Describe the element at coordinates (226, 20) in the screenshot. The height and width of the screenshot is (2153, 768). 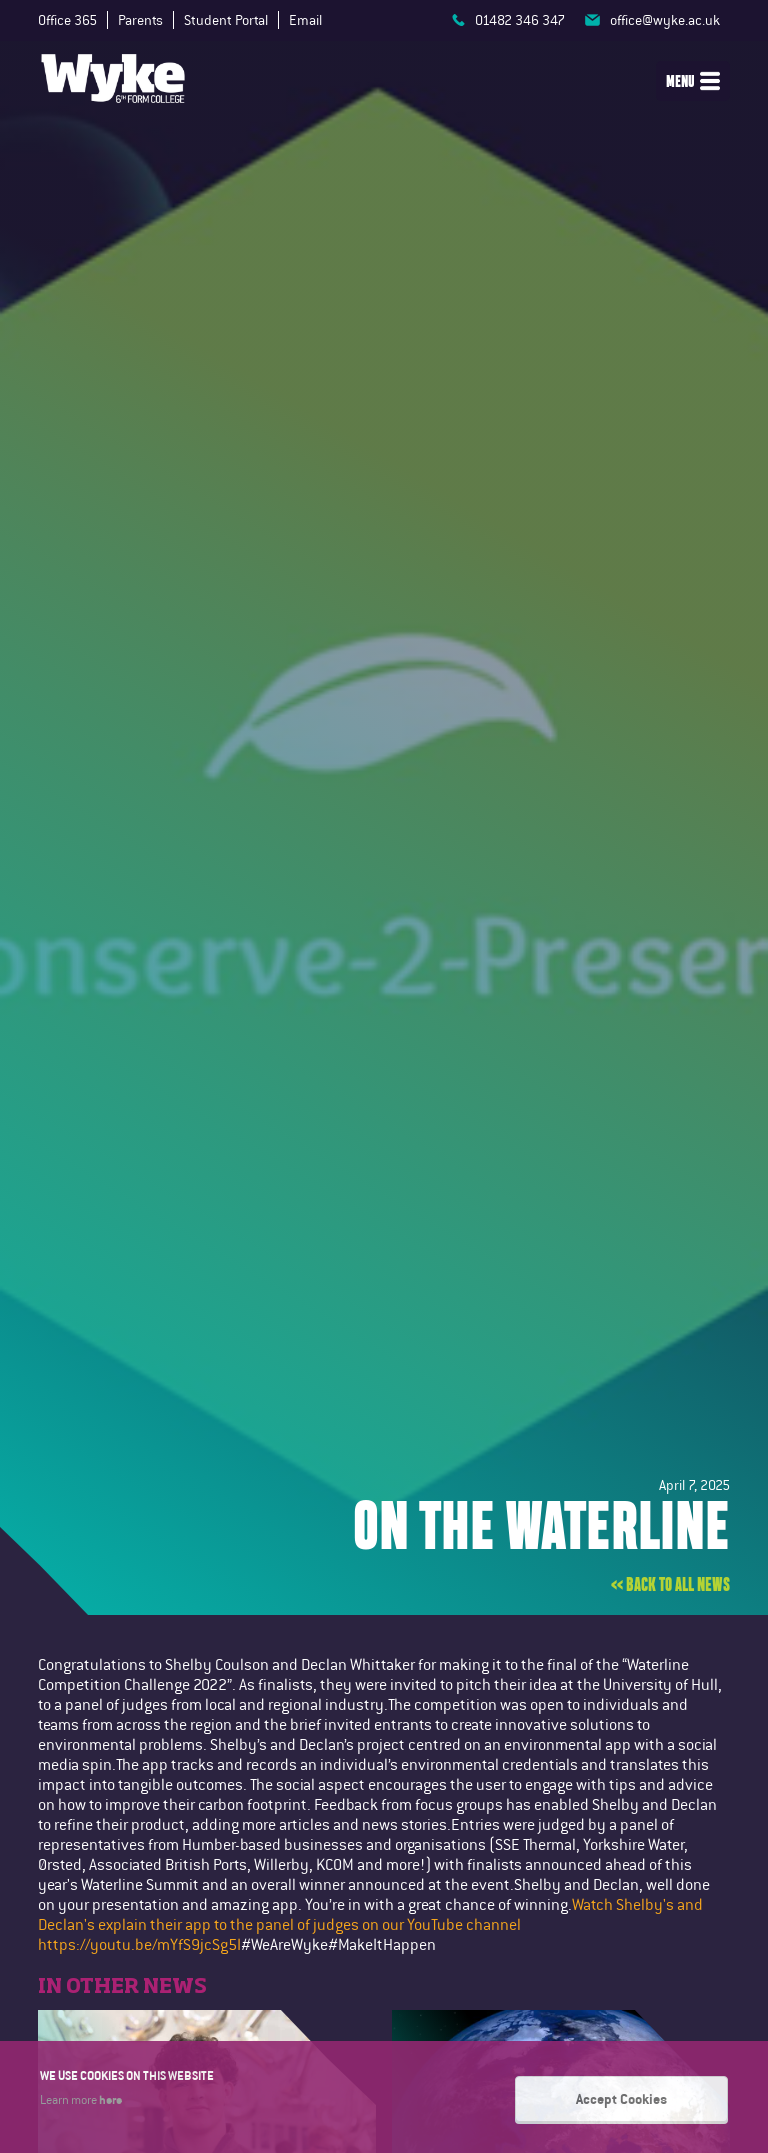
I see `Student Portal` at that location.